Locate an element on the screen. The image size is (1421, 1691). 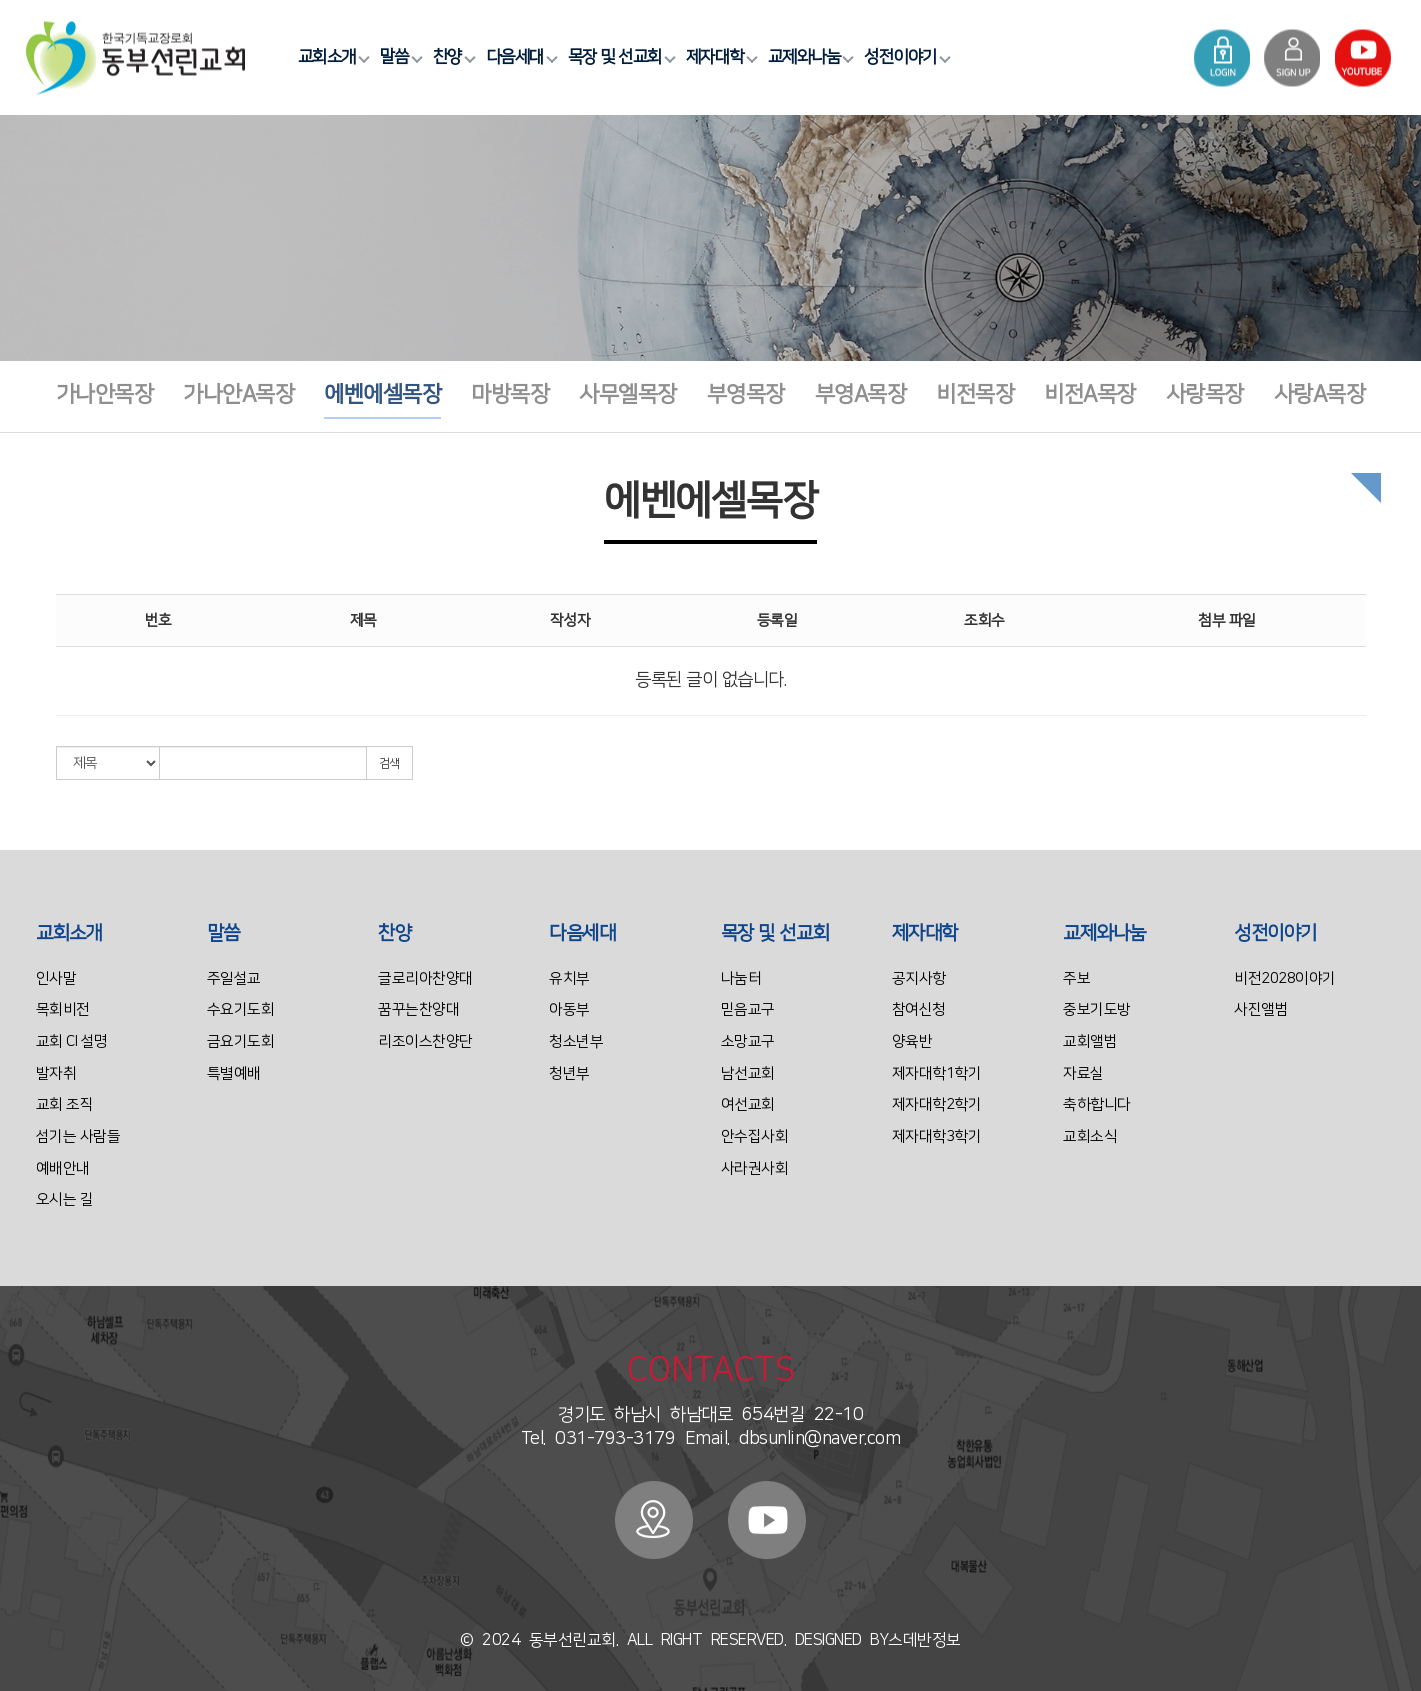
교회소식 is located at coordinates (1090, 1136).